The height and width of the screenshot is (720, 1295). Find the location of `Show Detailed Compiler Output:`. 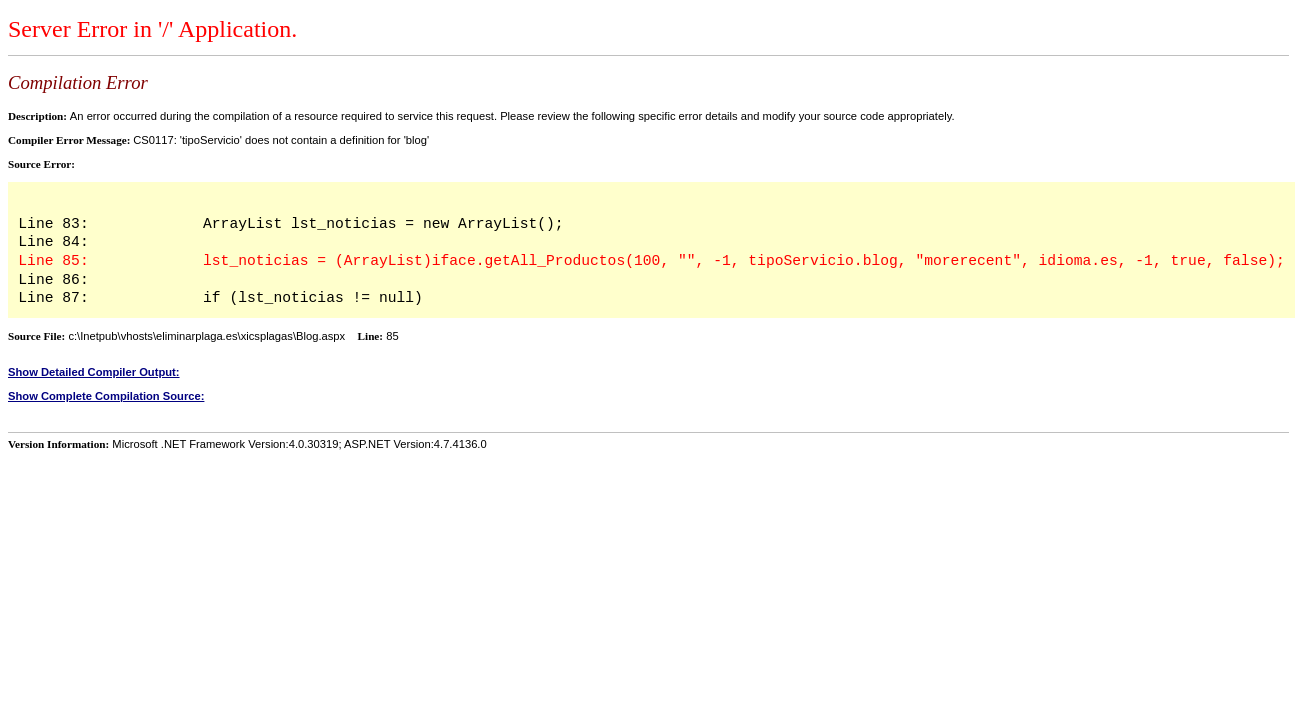

Show Detailed Compiler Output: is located at coordinates (94, 372).